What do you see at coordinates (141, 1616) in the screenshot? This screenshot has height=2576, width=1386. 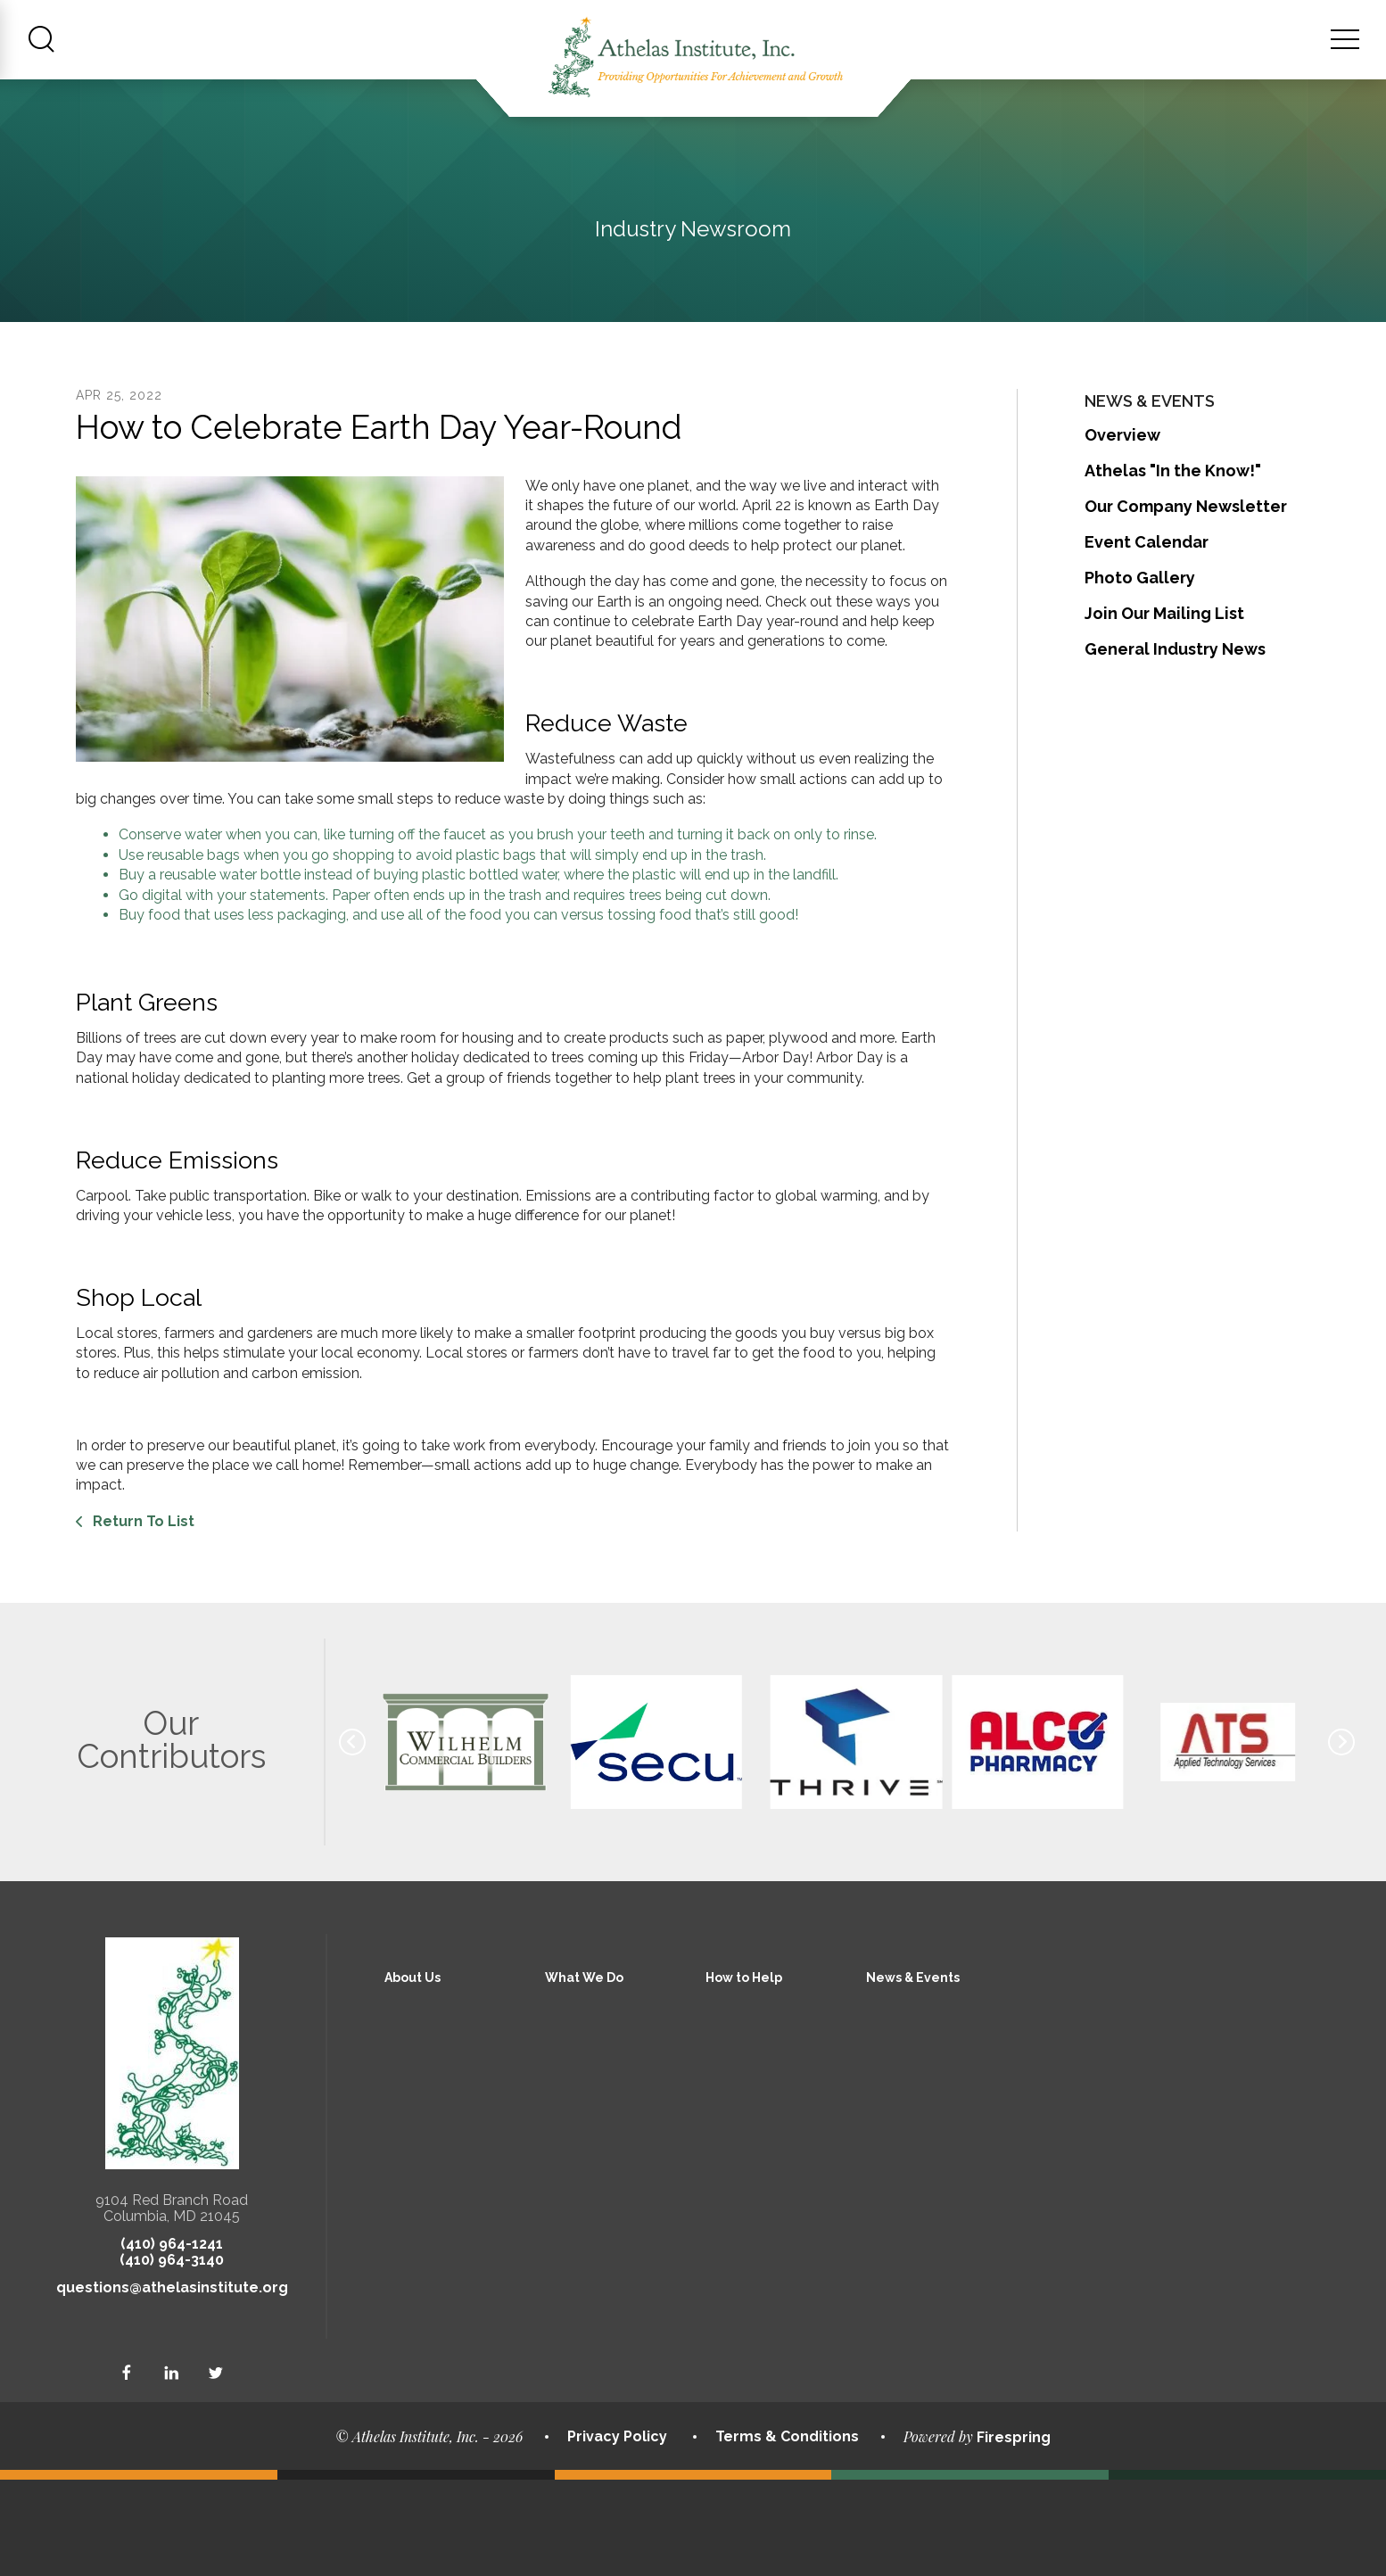 I see `Return To List` at bounding box center [141, 1616].